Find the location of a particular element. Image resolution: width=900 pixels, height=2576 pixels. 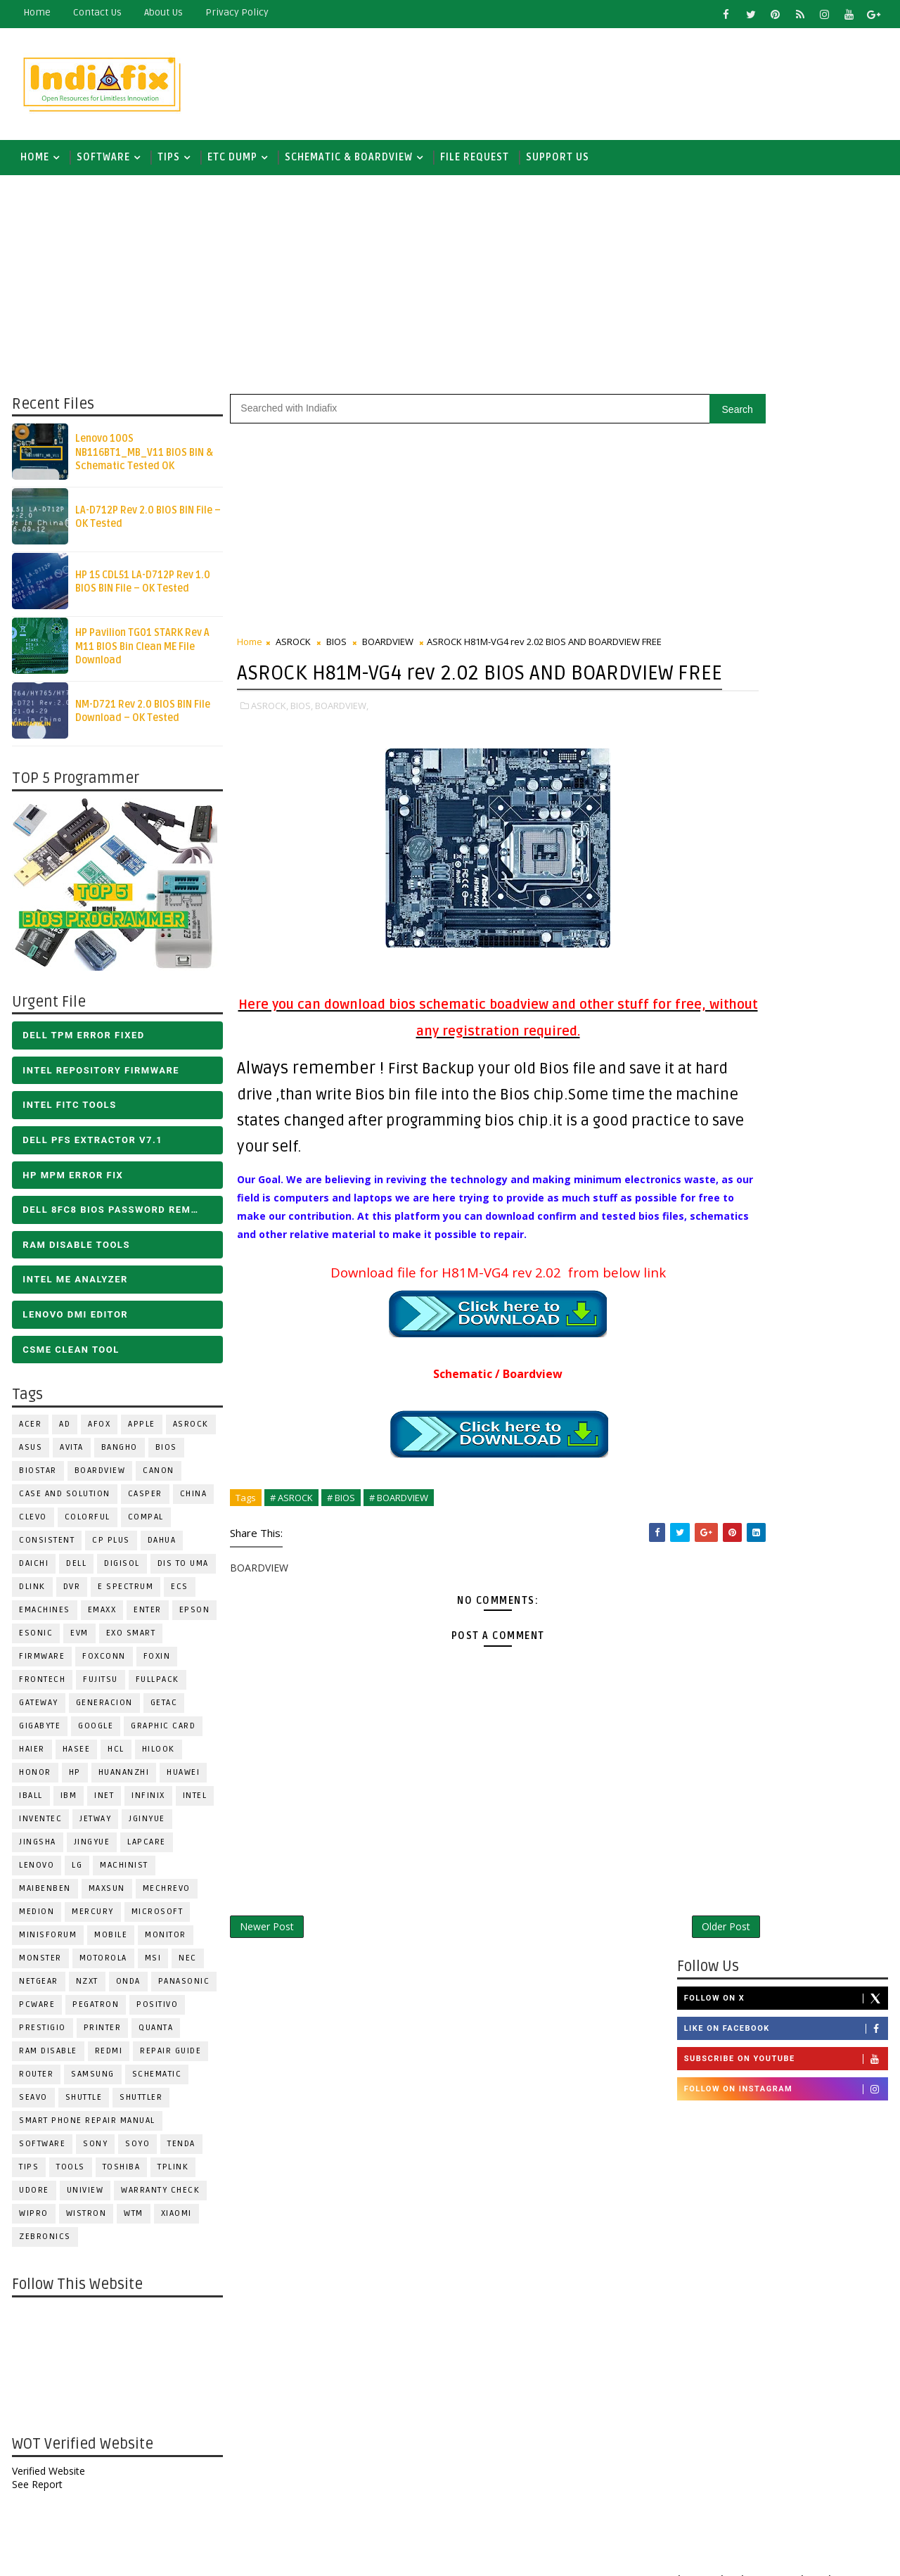

LENOVO is located at coordinates (35, 1872).